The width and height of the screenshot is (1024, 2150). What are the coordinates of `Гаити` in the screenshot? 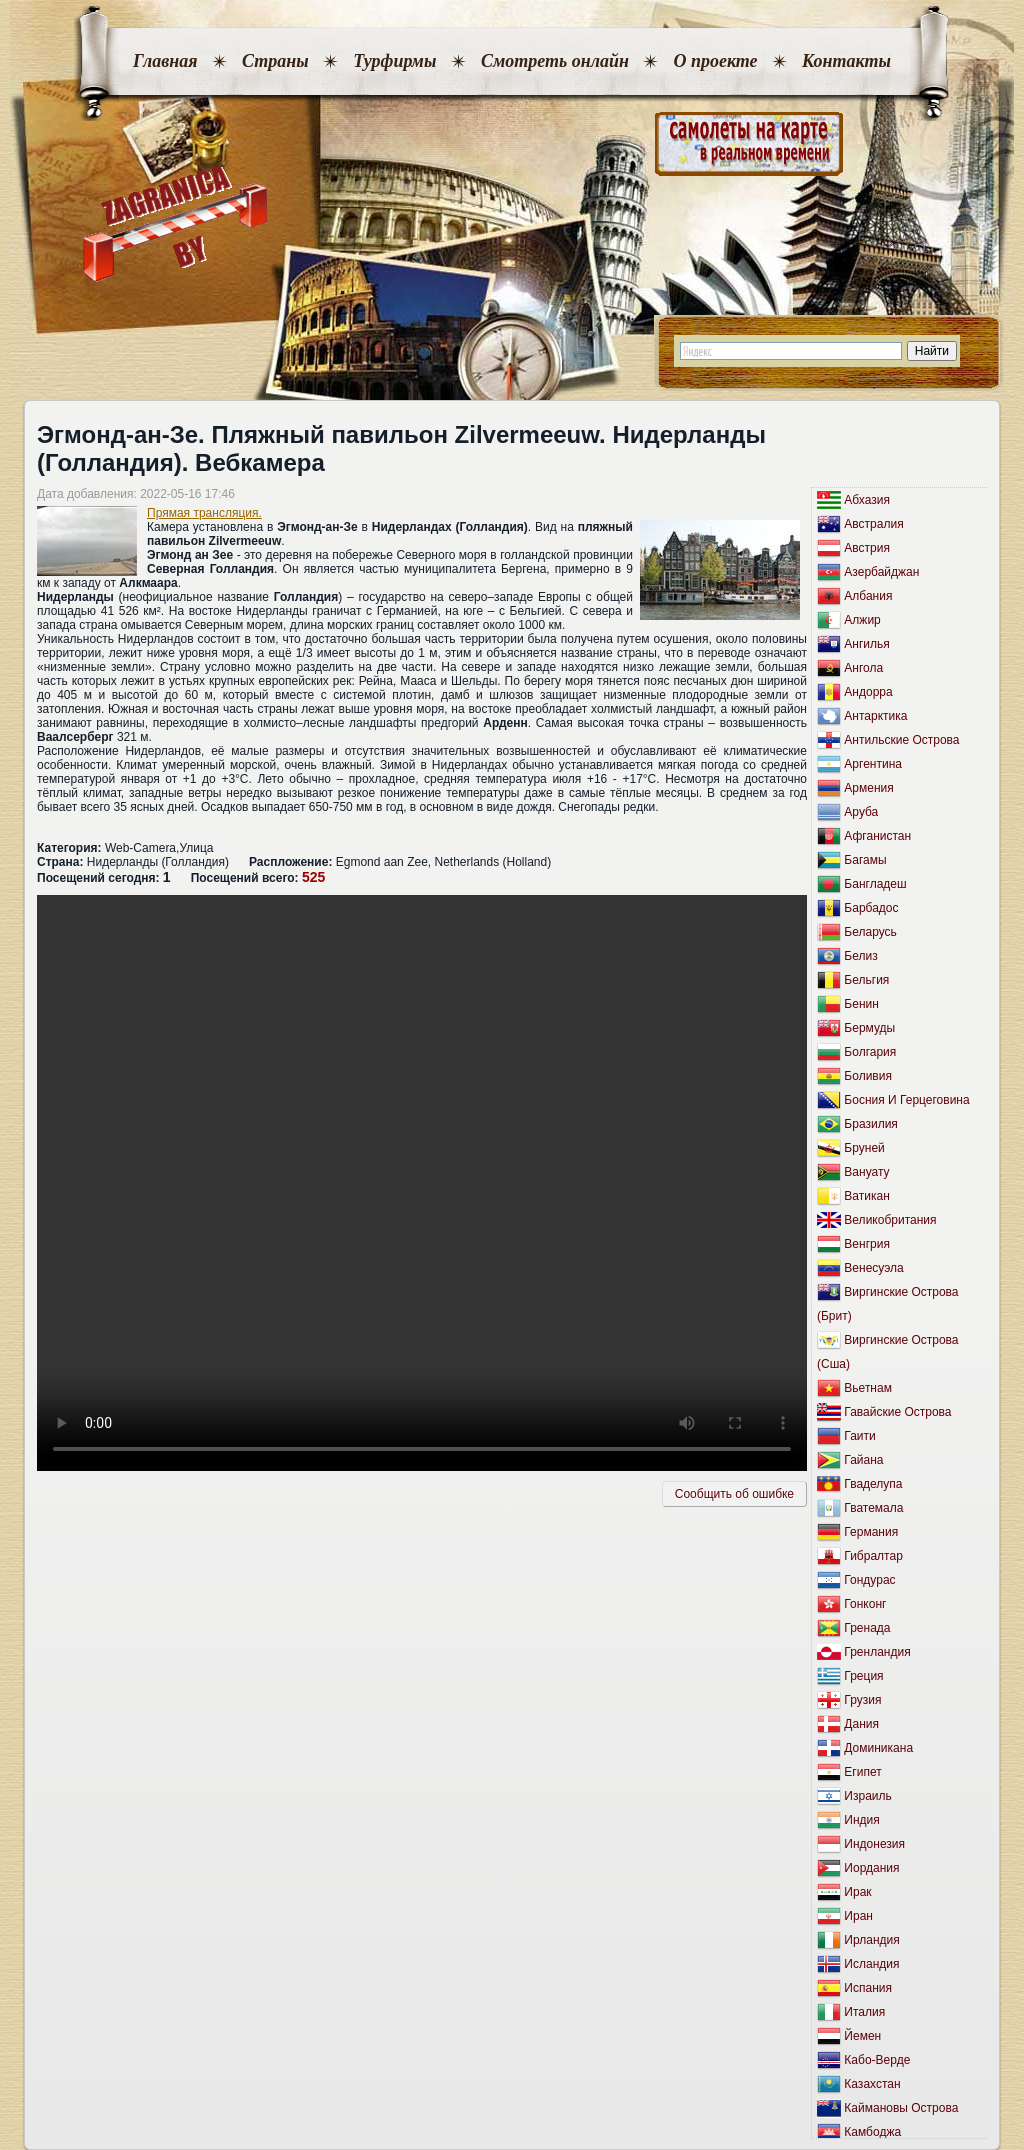 It's located at (859, 1436).